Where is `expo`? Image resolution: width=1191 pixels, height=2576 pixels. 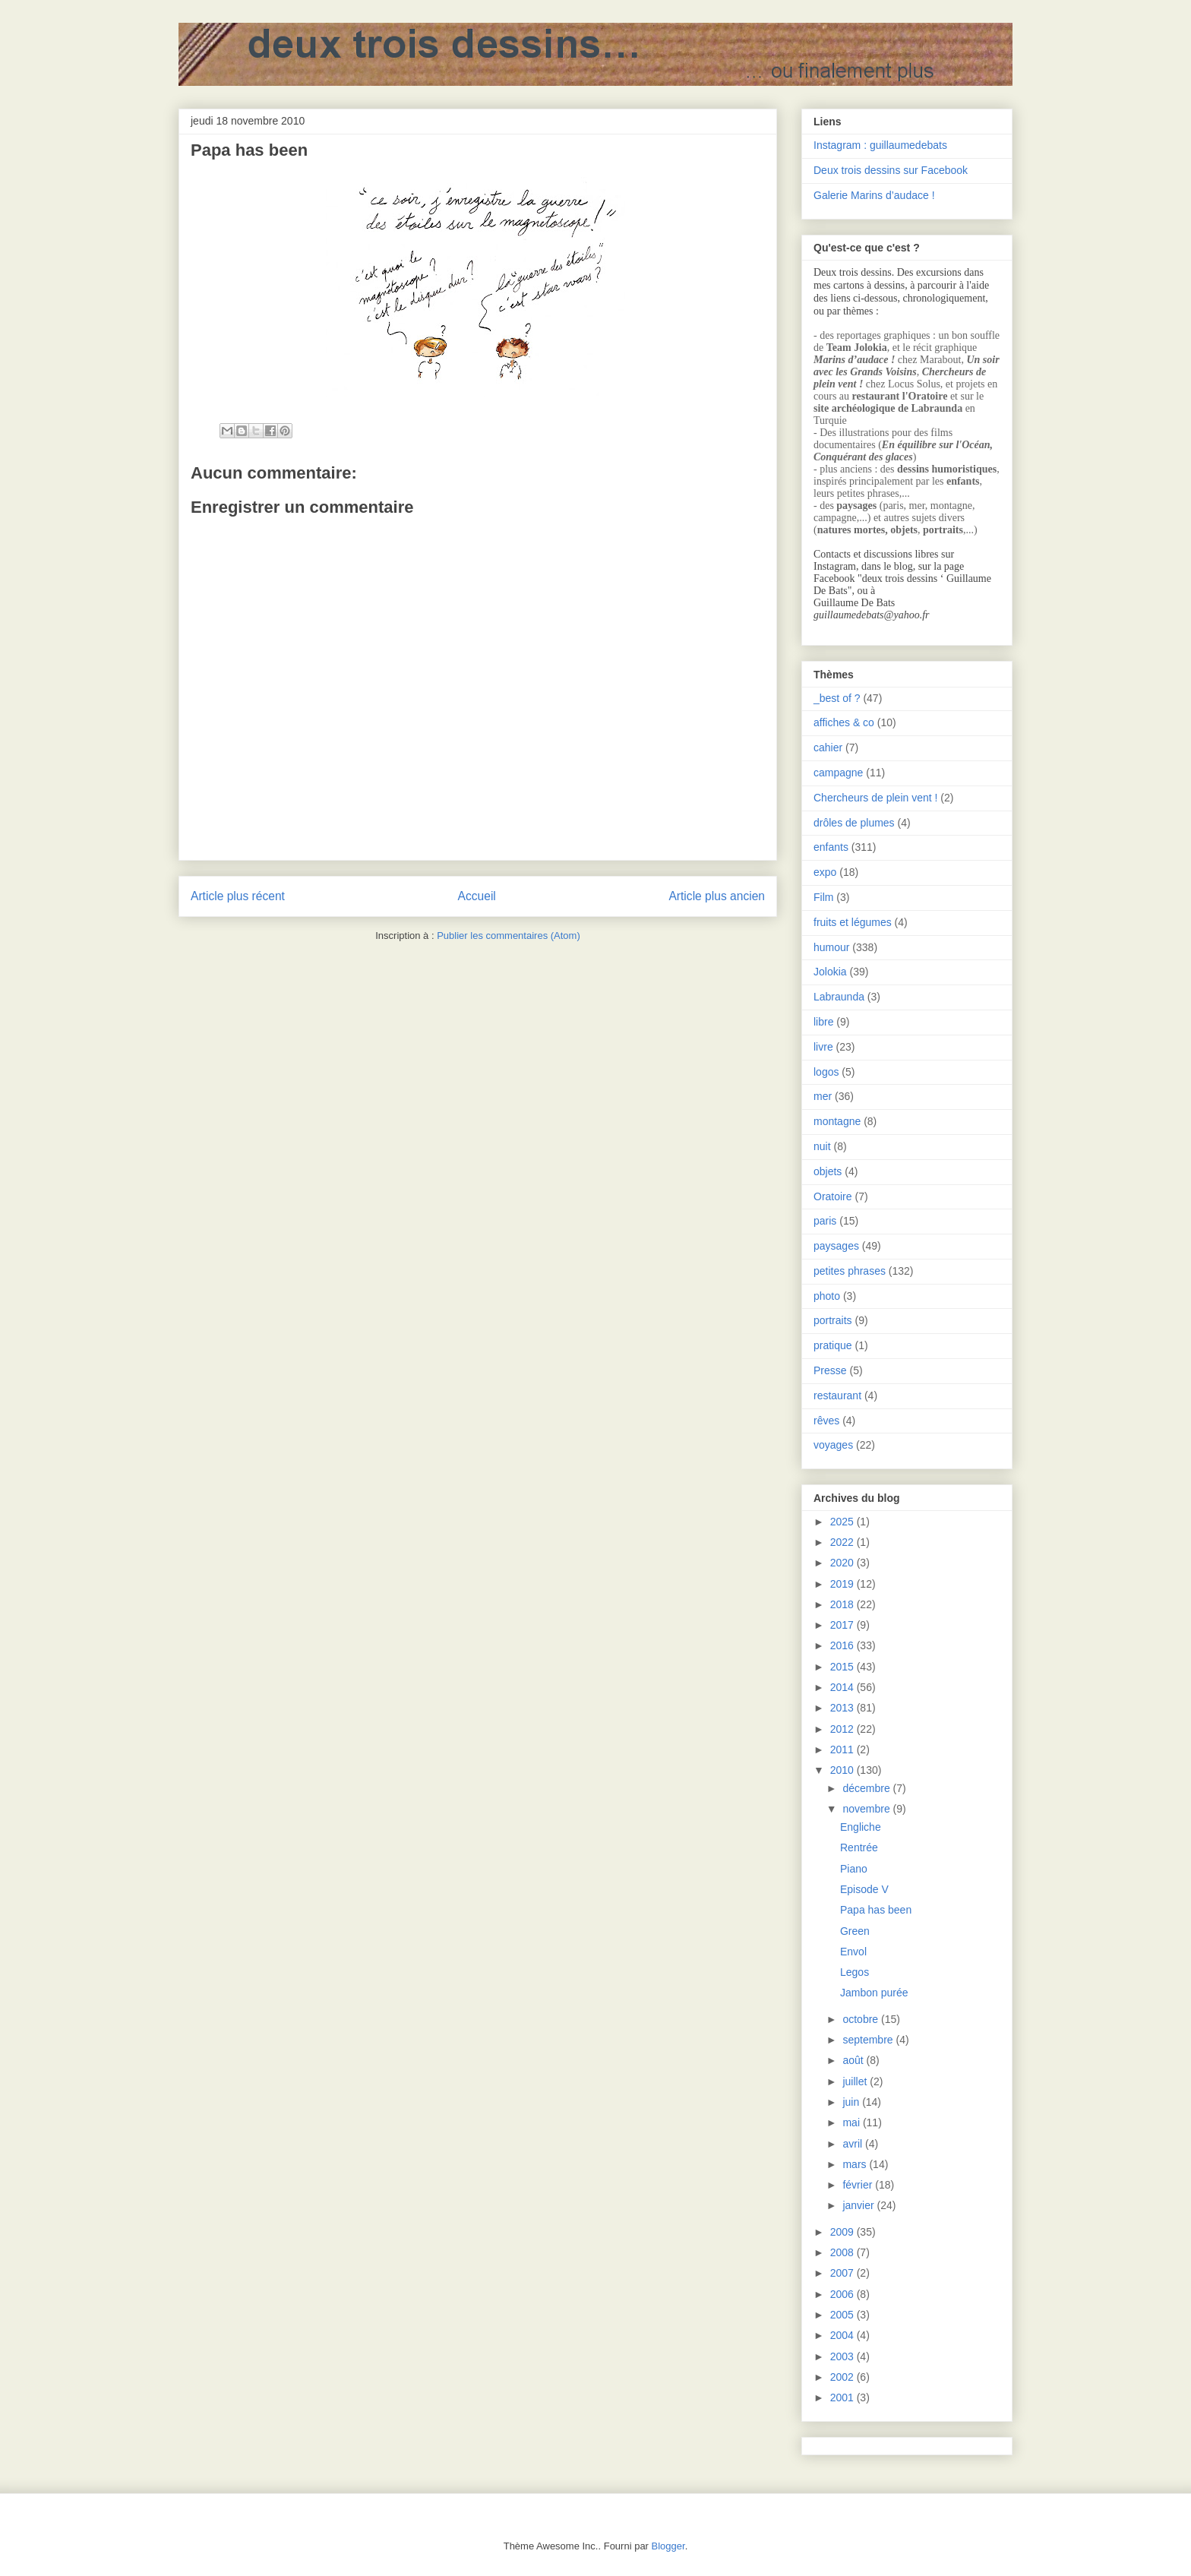
expo is located at coordinates (824, 872).